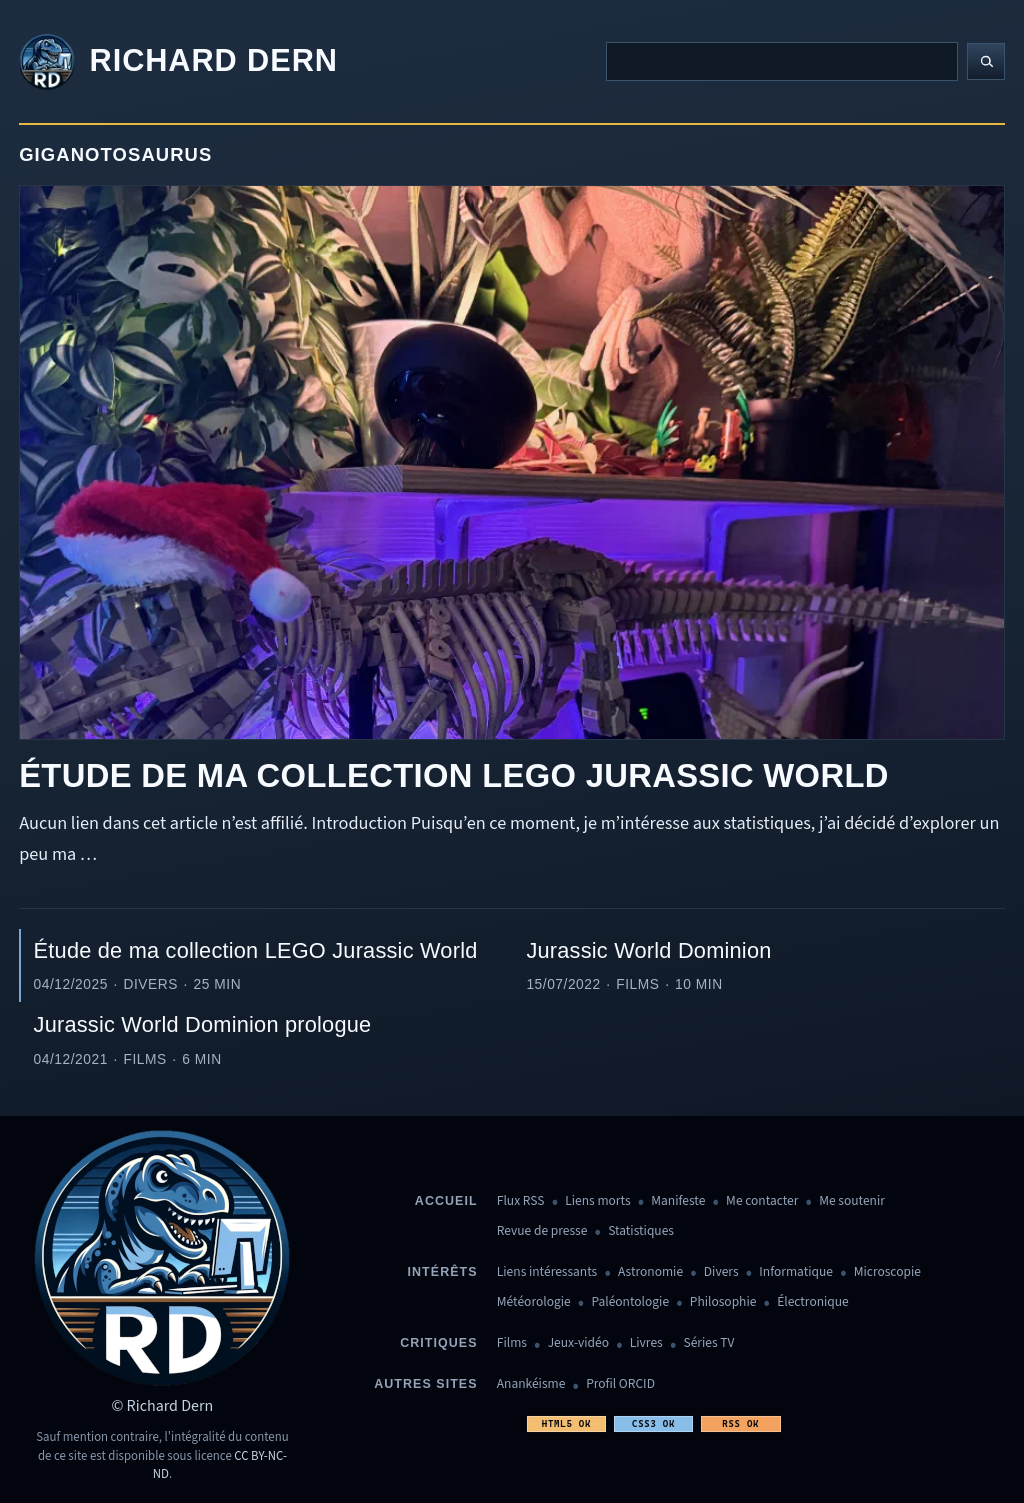  Describe the element at coordinates (542, 1231) in the screenshot. I see `Revue de presse` at that location.